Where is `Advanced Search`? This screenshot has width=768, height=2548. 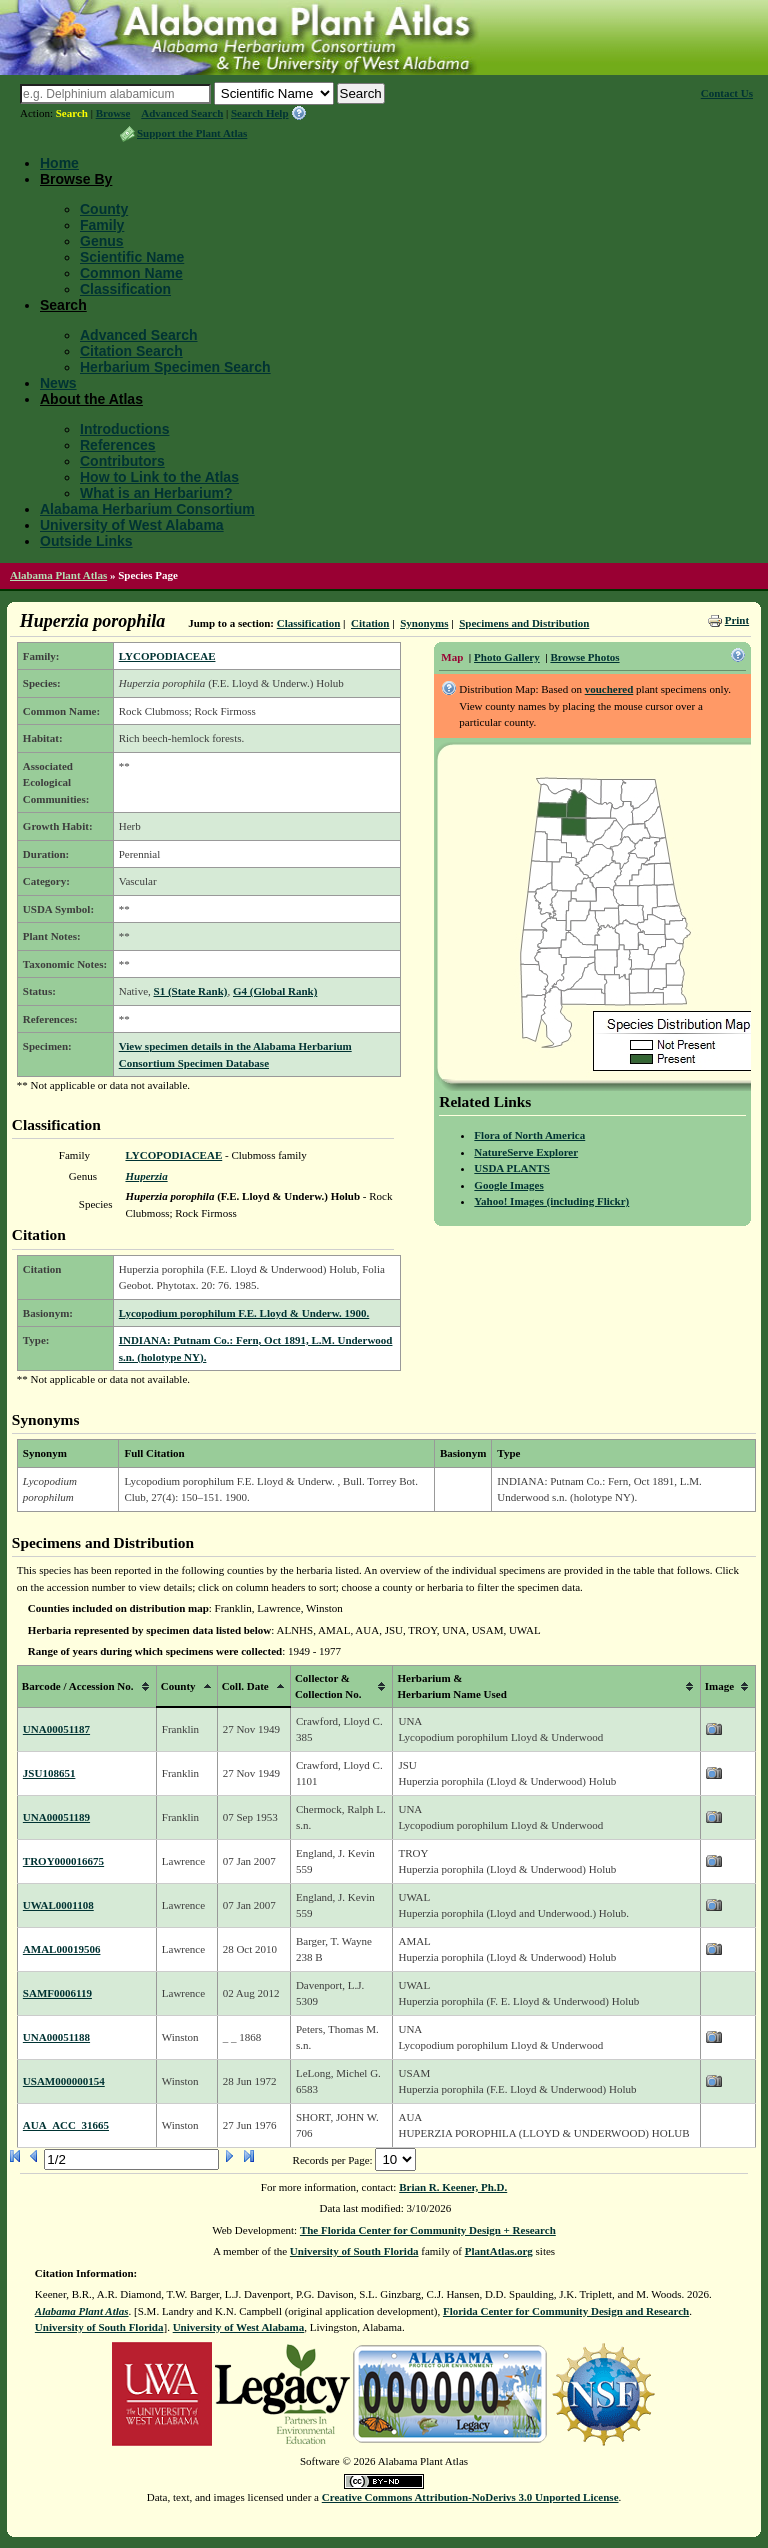 Advanced Search is located at coordinates (182, 113).